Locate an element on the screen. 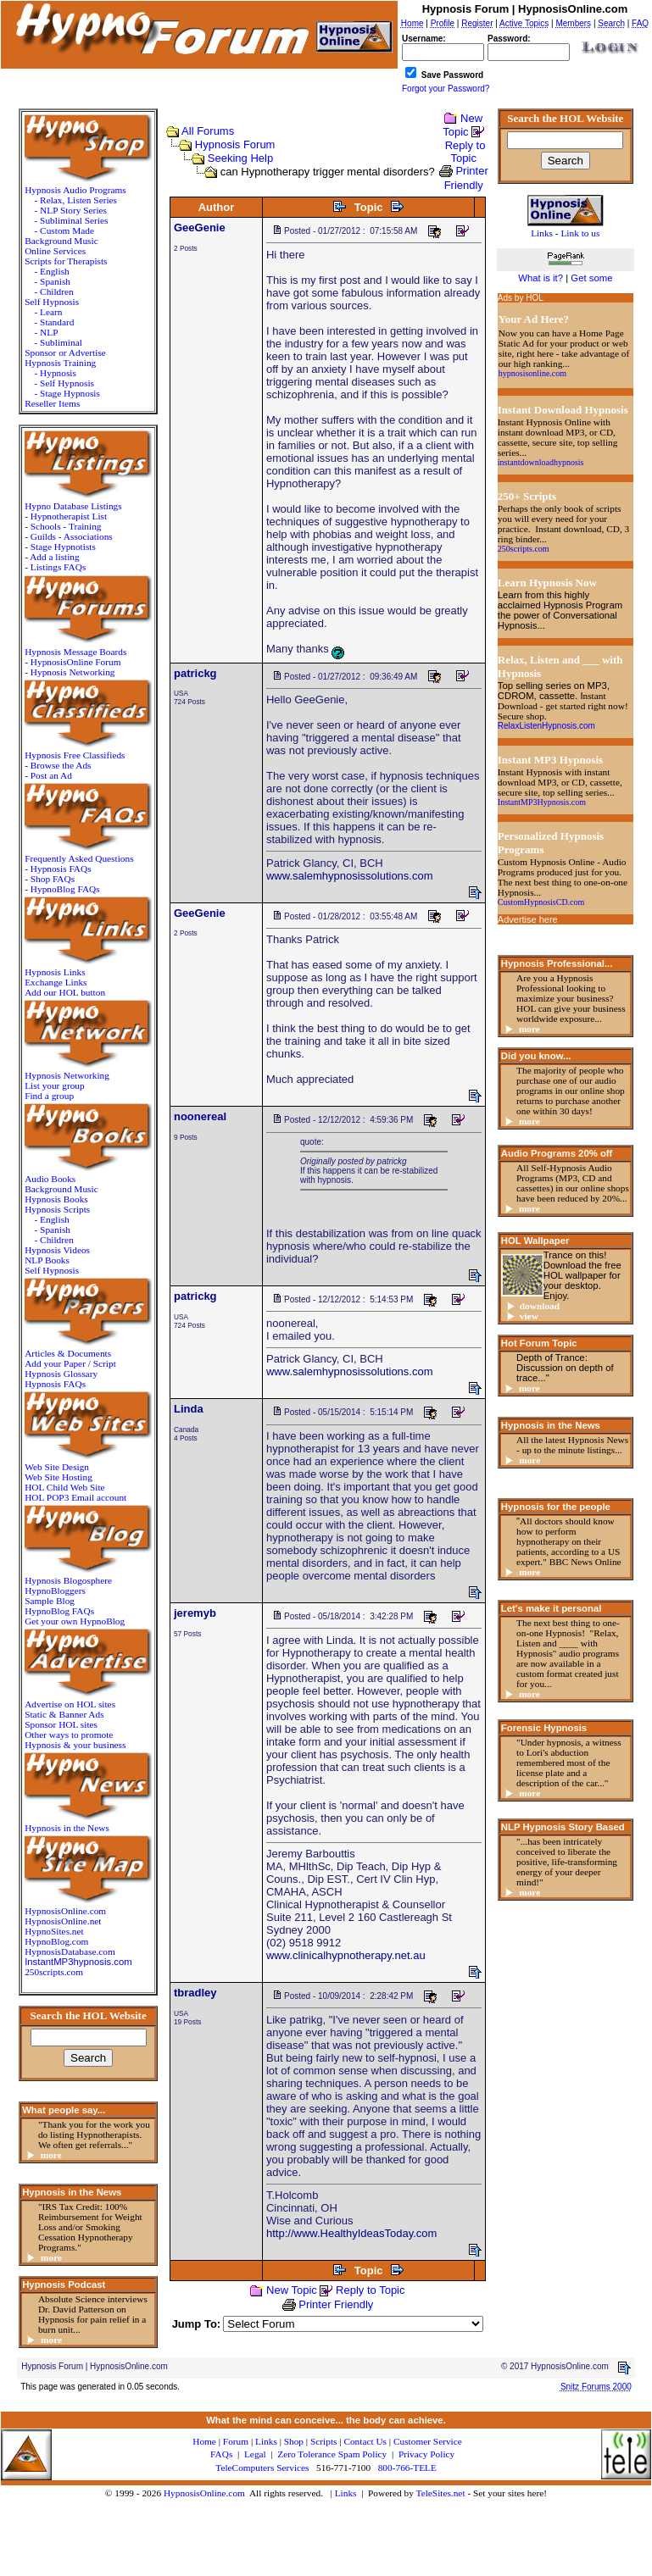  HypnoBlog.com is located at coordinates (56, 1941).